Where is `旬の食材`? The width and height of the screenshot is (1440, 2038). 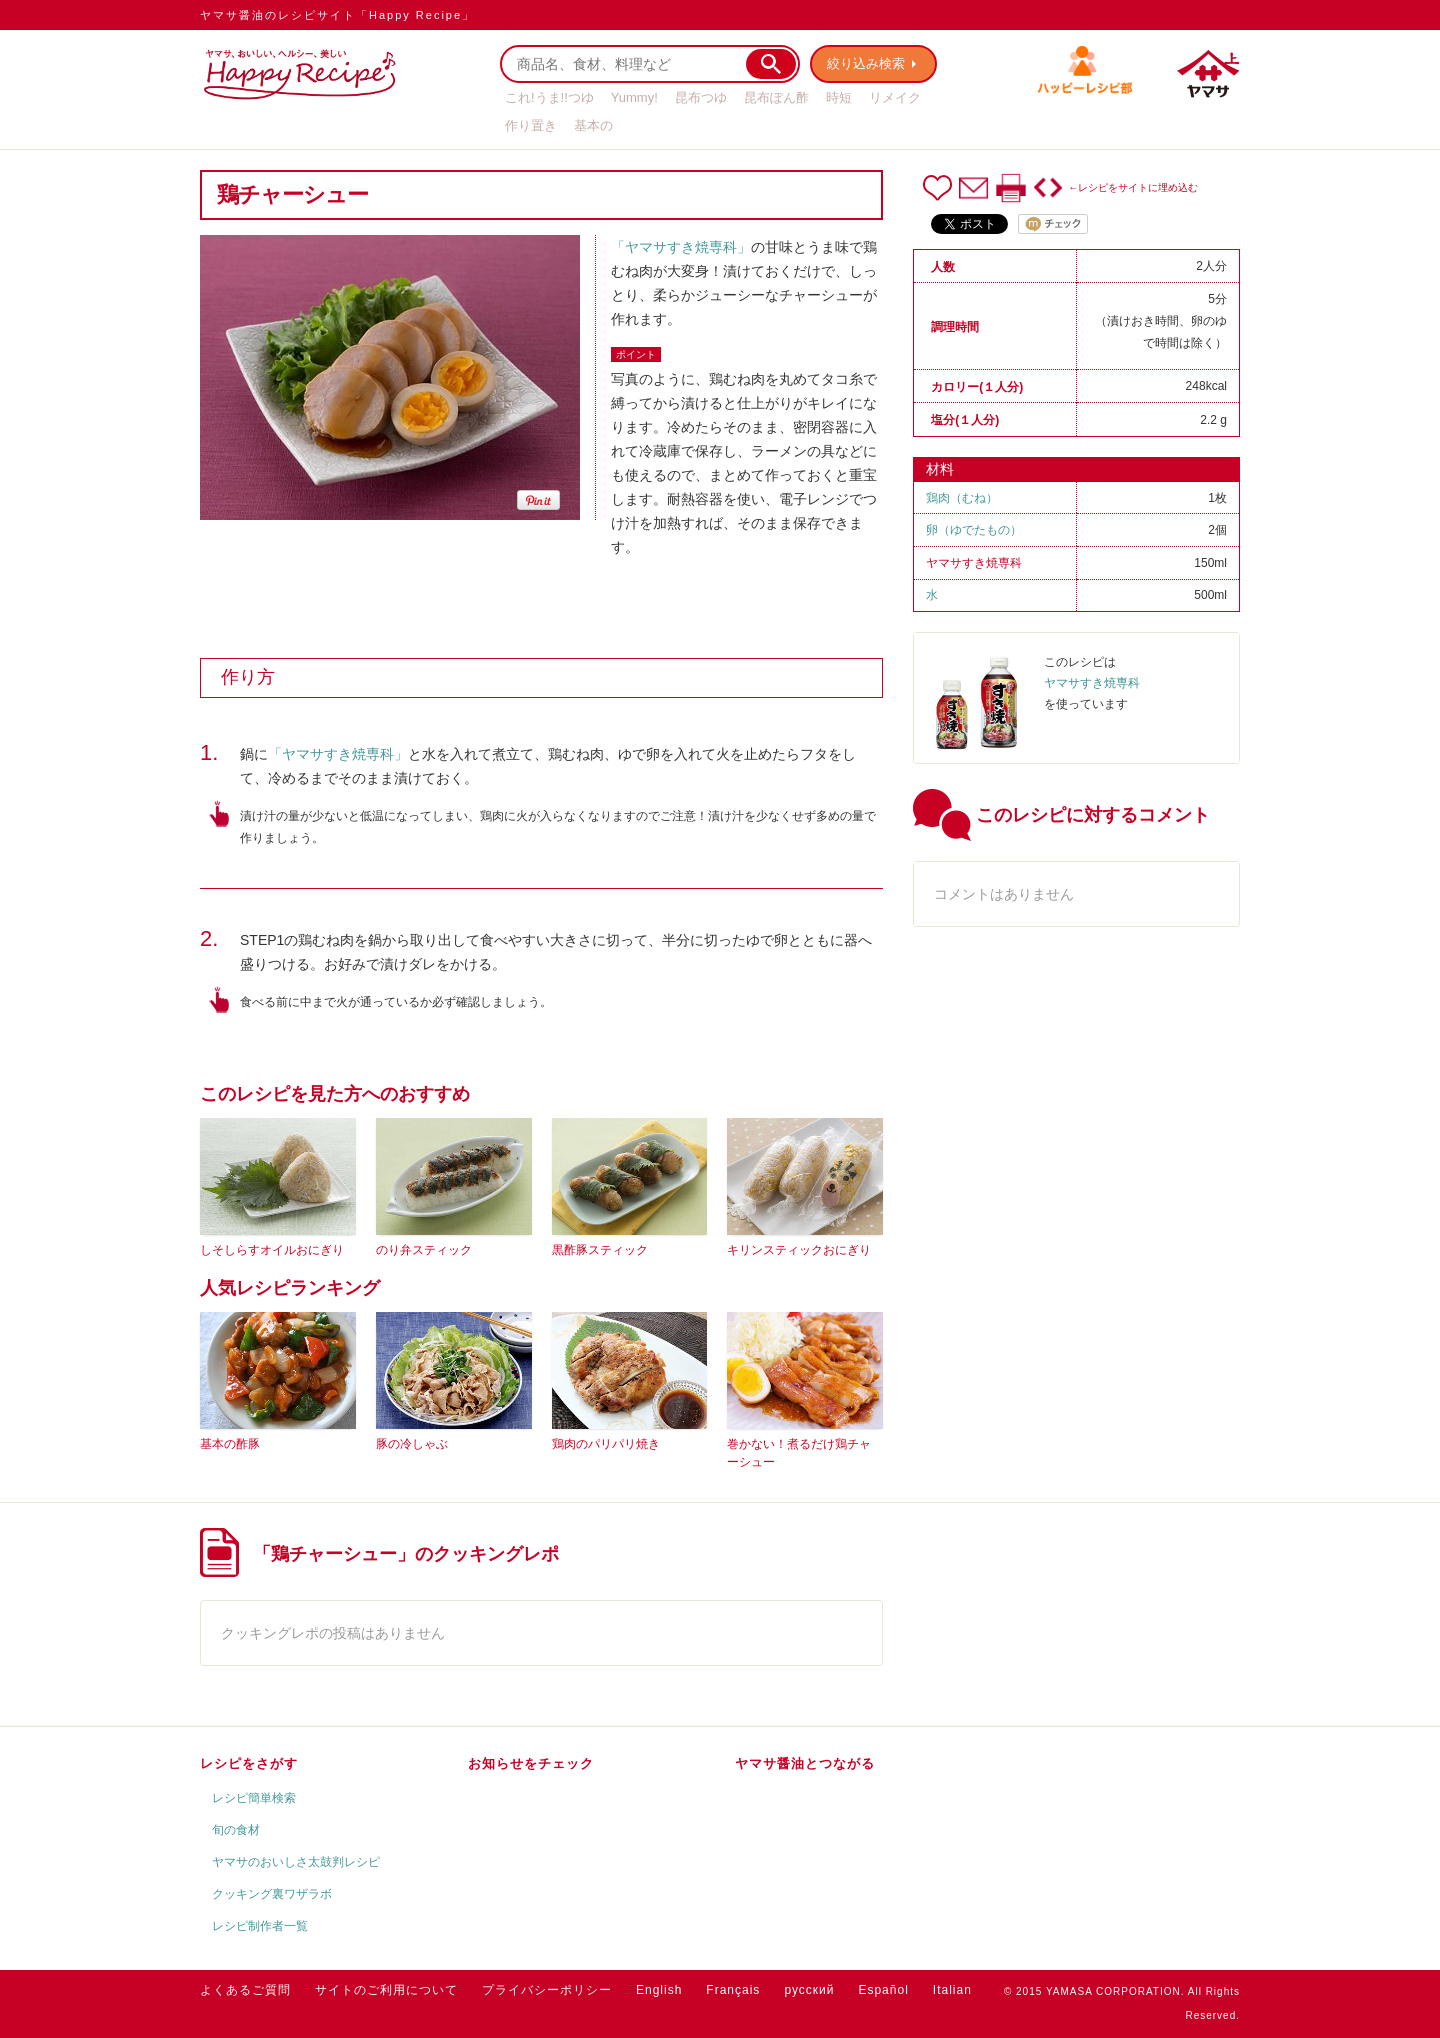
旬の食材 is located at coordinates (236, 1830).